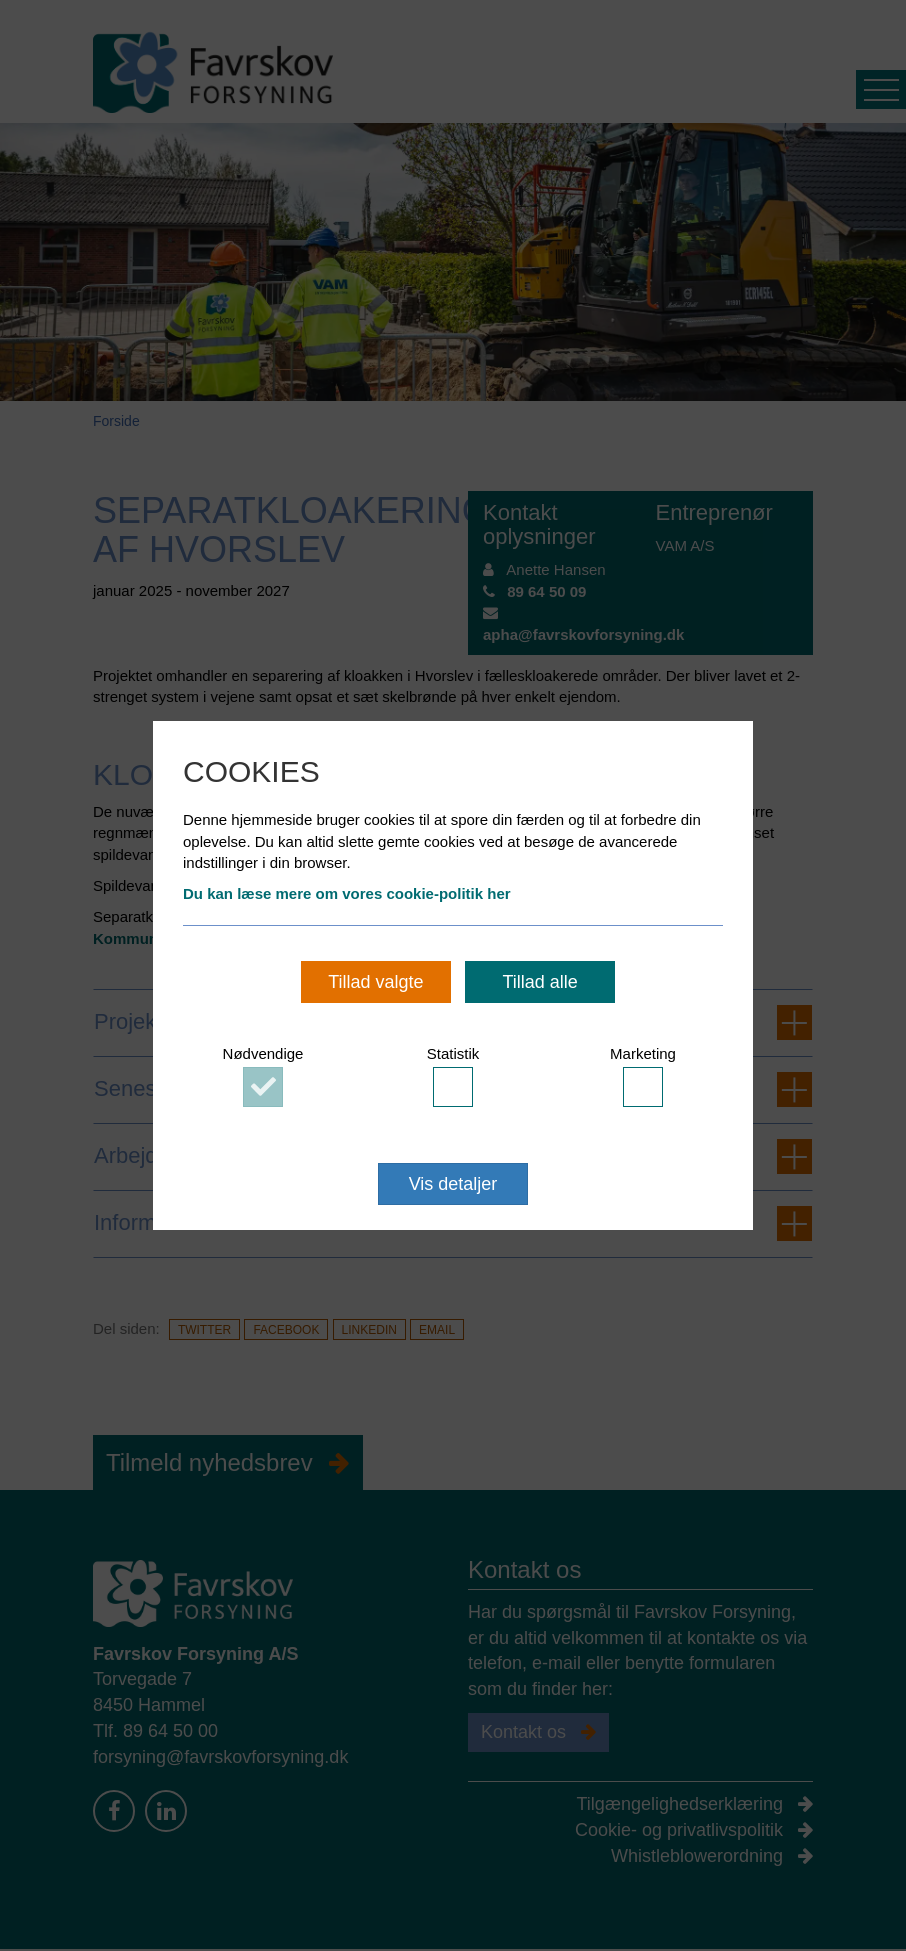 The image size is (906, 1951). What do you see at coordinates (453, 1184) in the screenshot?
I see `Vis detaljer [button]` at bounding box center [453, 1184].